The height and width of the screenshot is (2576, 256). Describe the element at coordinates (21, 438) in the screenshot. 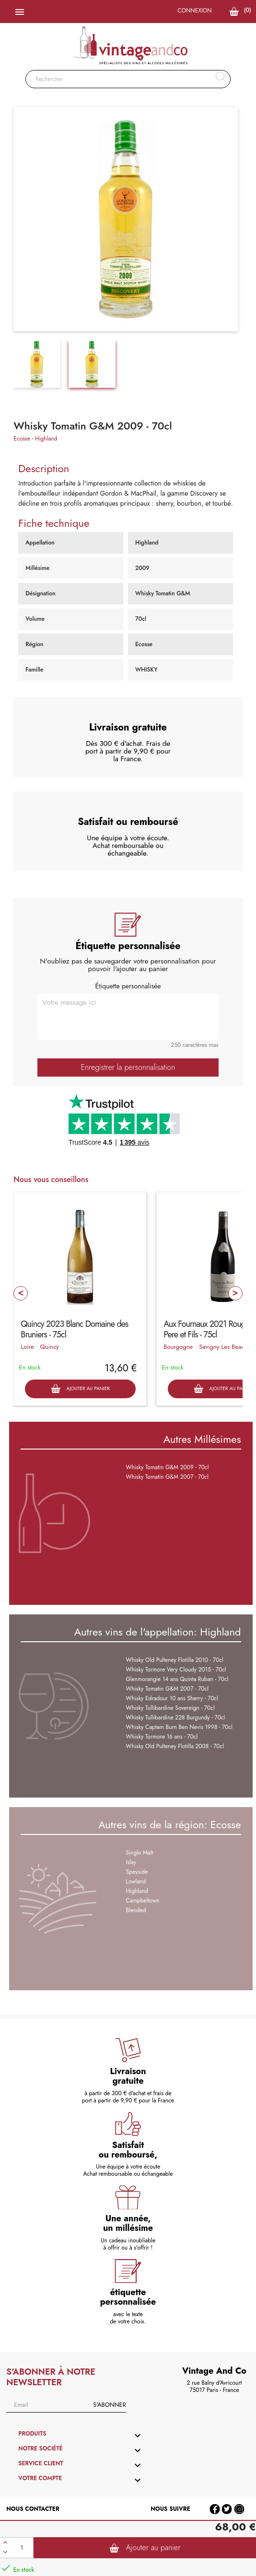

I see `Ecosse` at that location.